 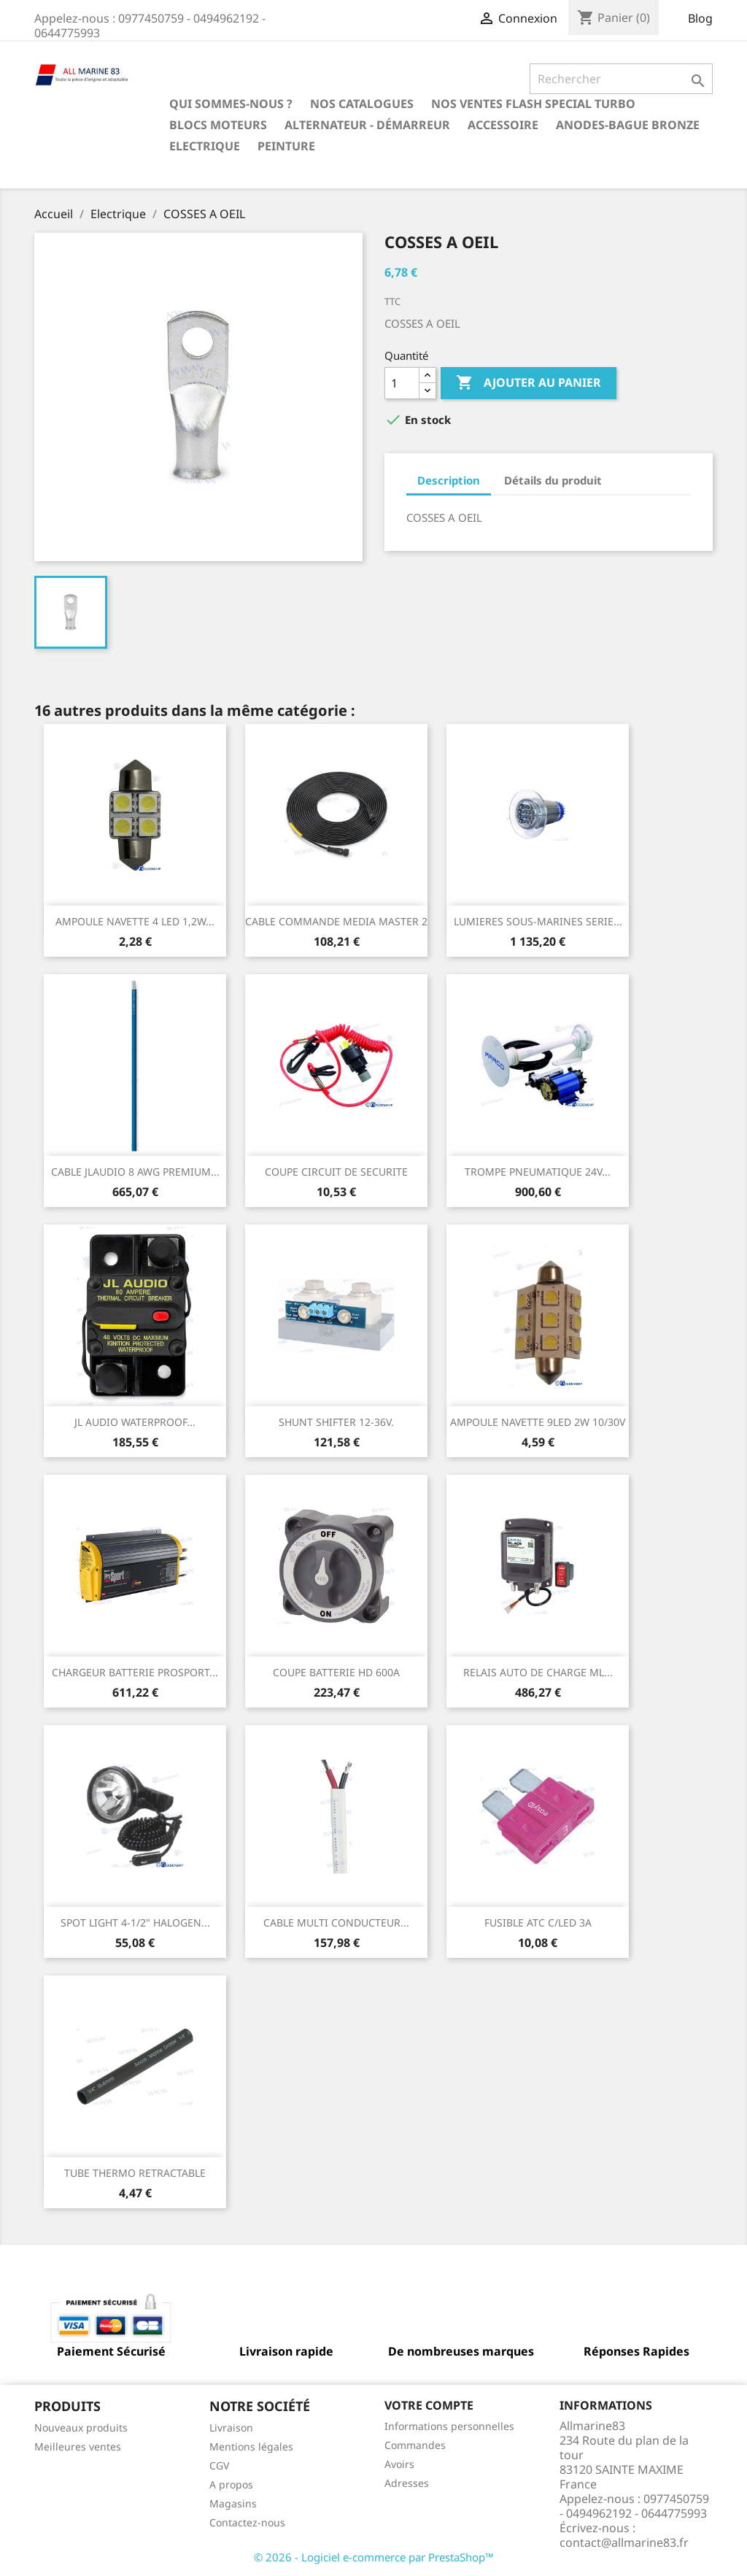 I want to click on Meilleures ventes, so click(x=77, y=2446).